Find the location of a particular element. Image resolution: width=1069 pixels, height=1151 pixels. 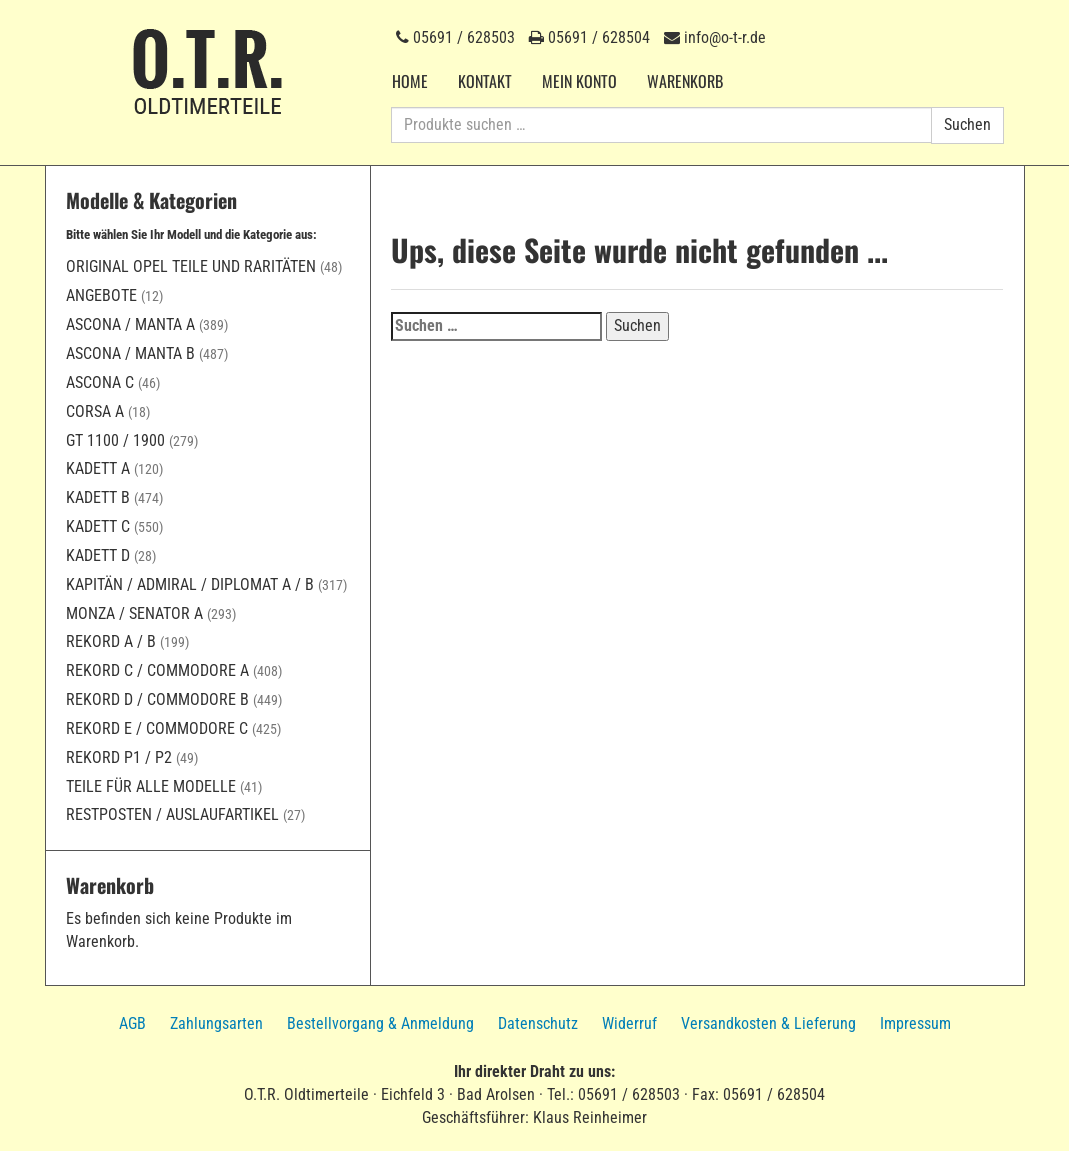

Restposten / Auslaufartikel is located at coordinates (172, 814).